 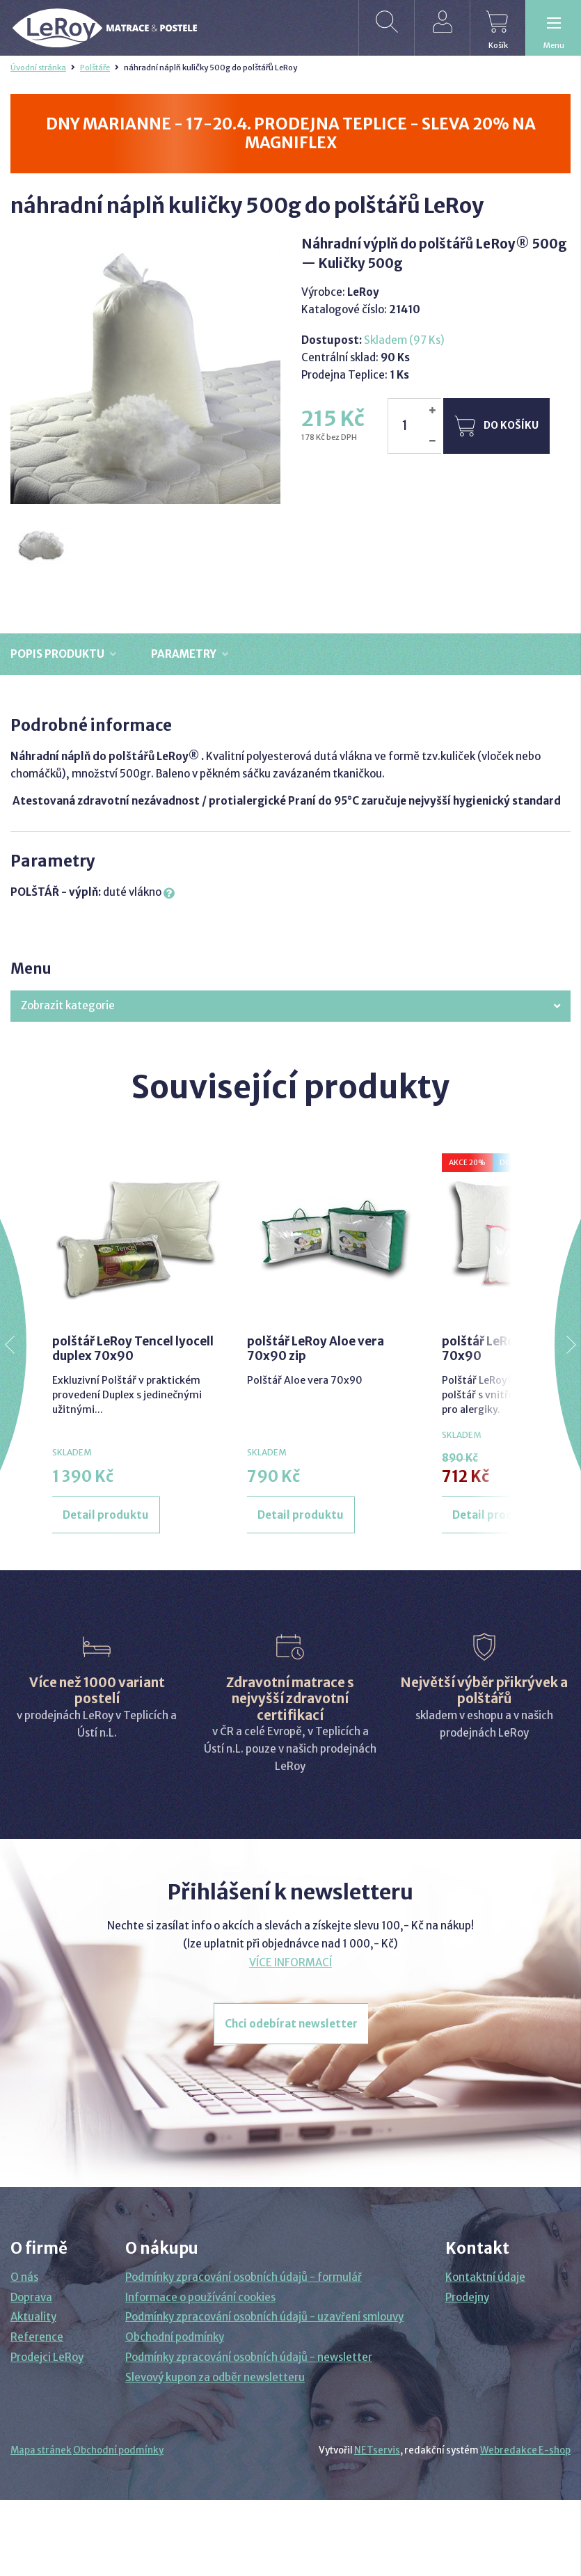 I want to click on VÍCE INFORMACÍ, so click(x=290, y=1962).